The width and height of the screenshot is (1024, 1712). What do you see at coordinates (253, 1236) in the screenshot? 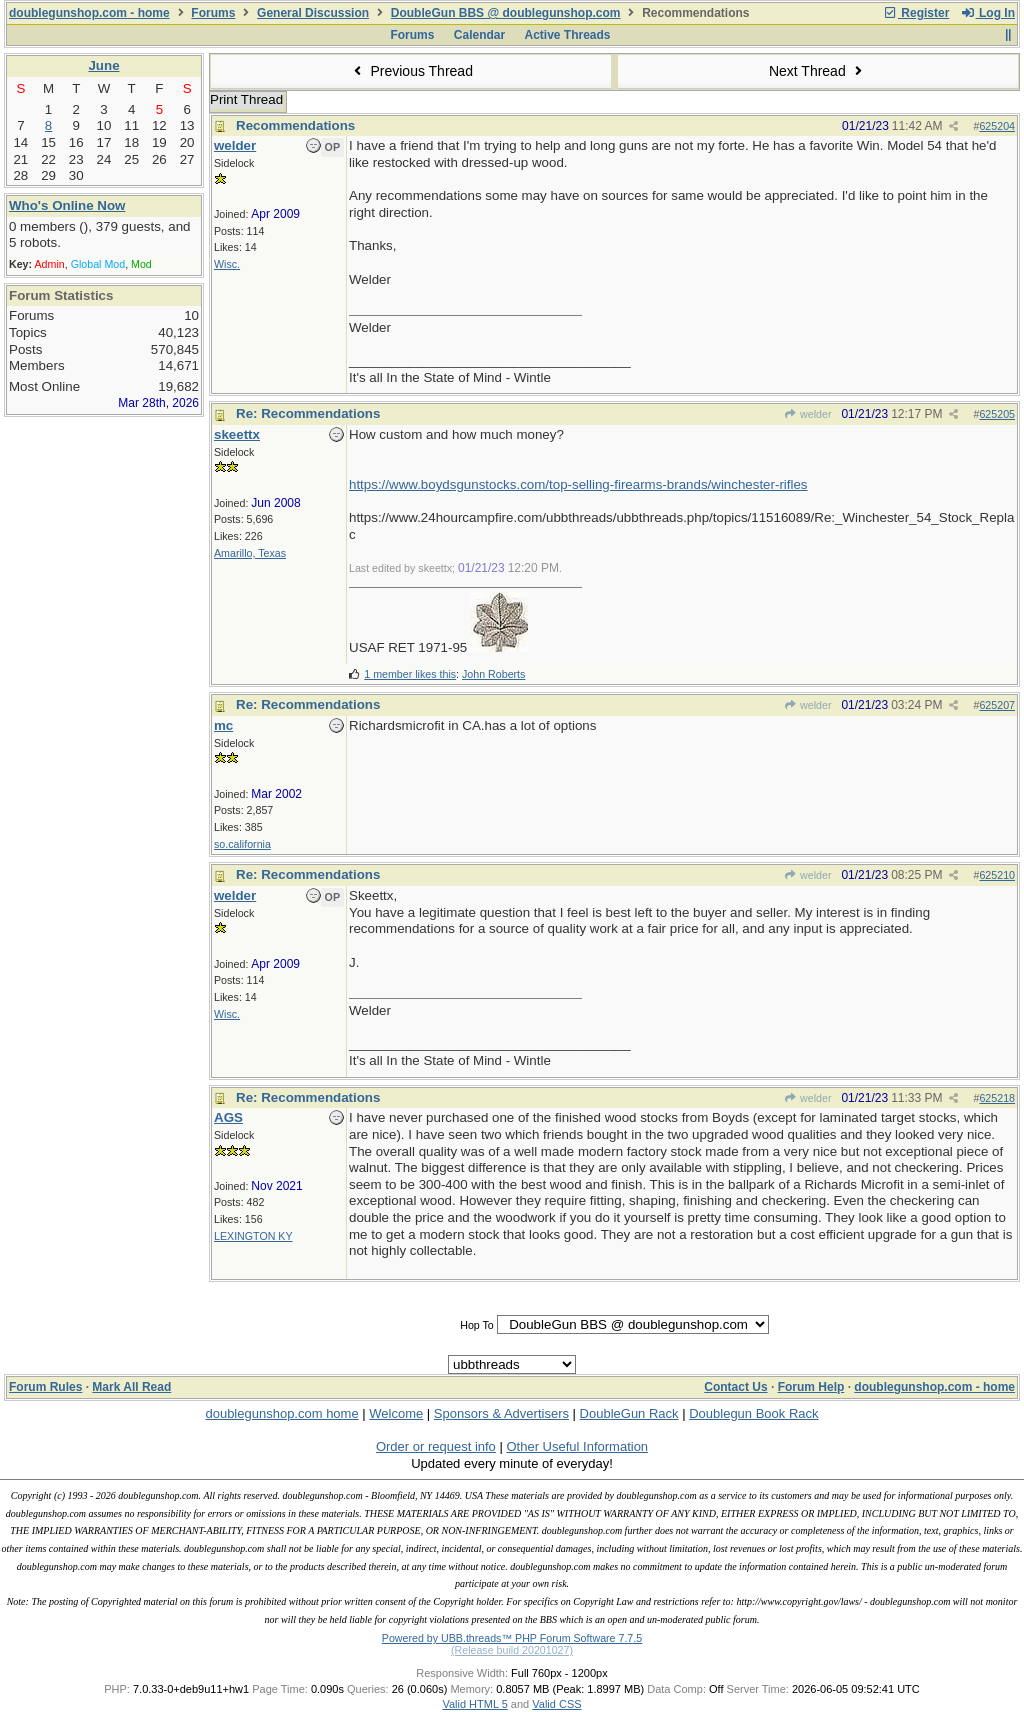
I see `LEXINGTON KY` at bounding box center [253, 1236].